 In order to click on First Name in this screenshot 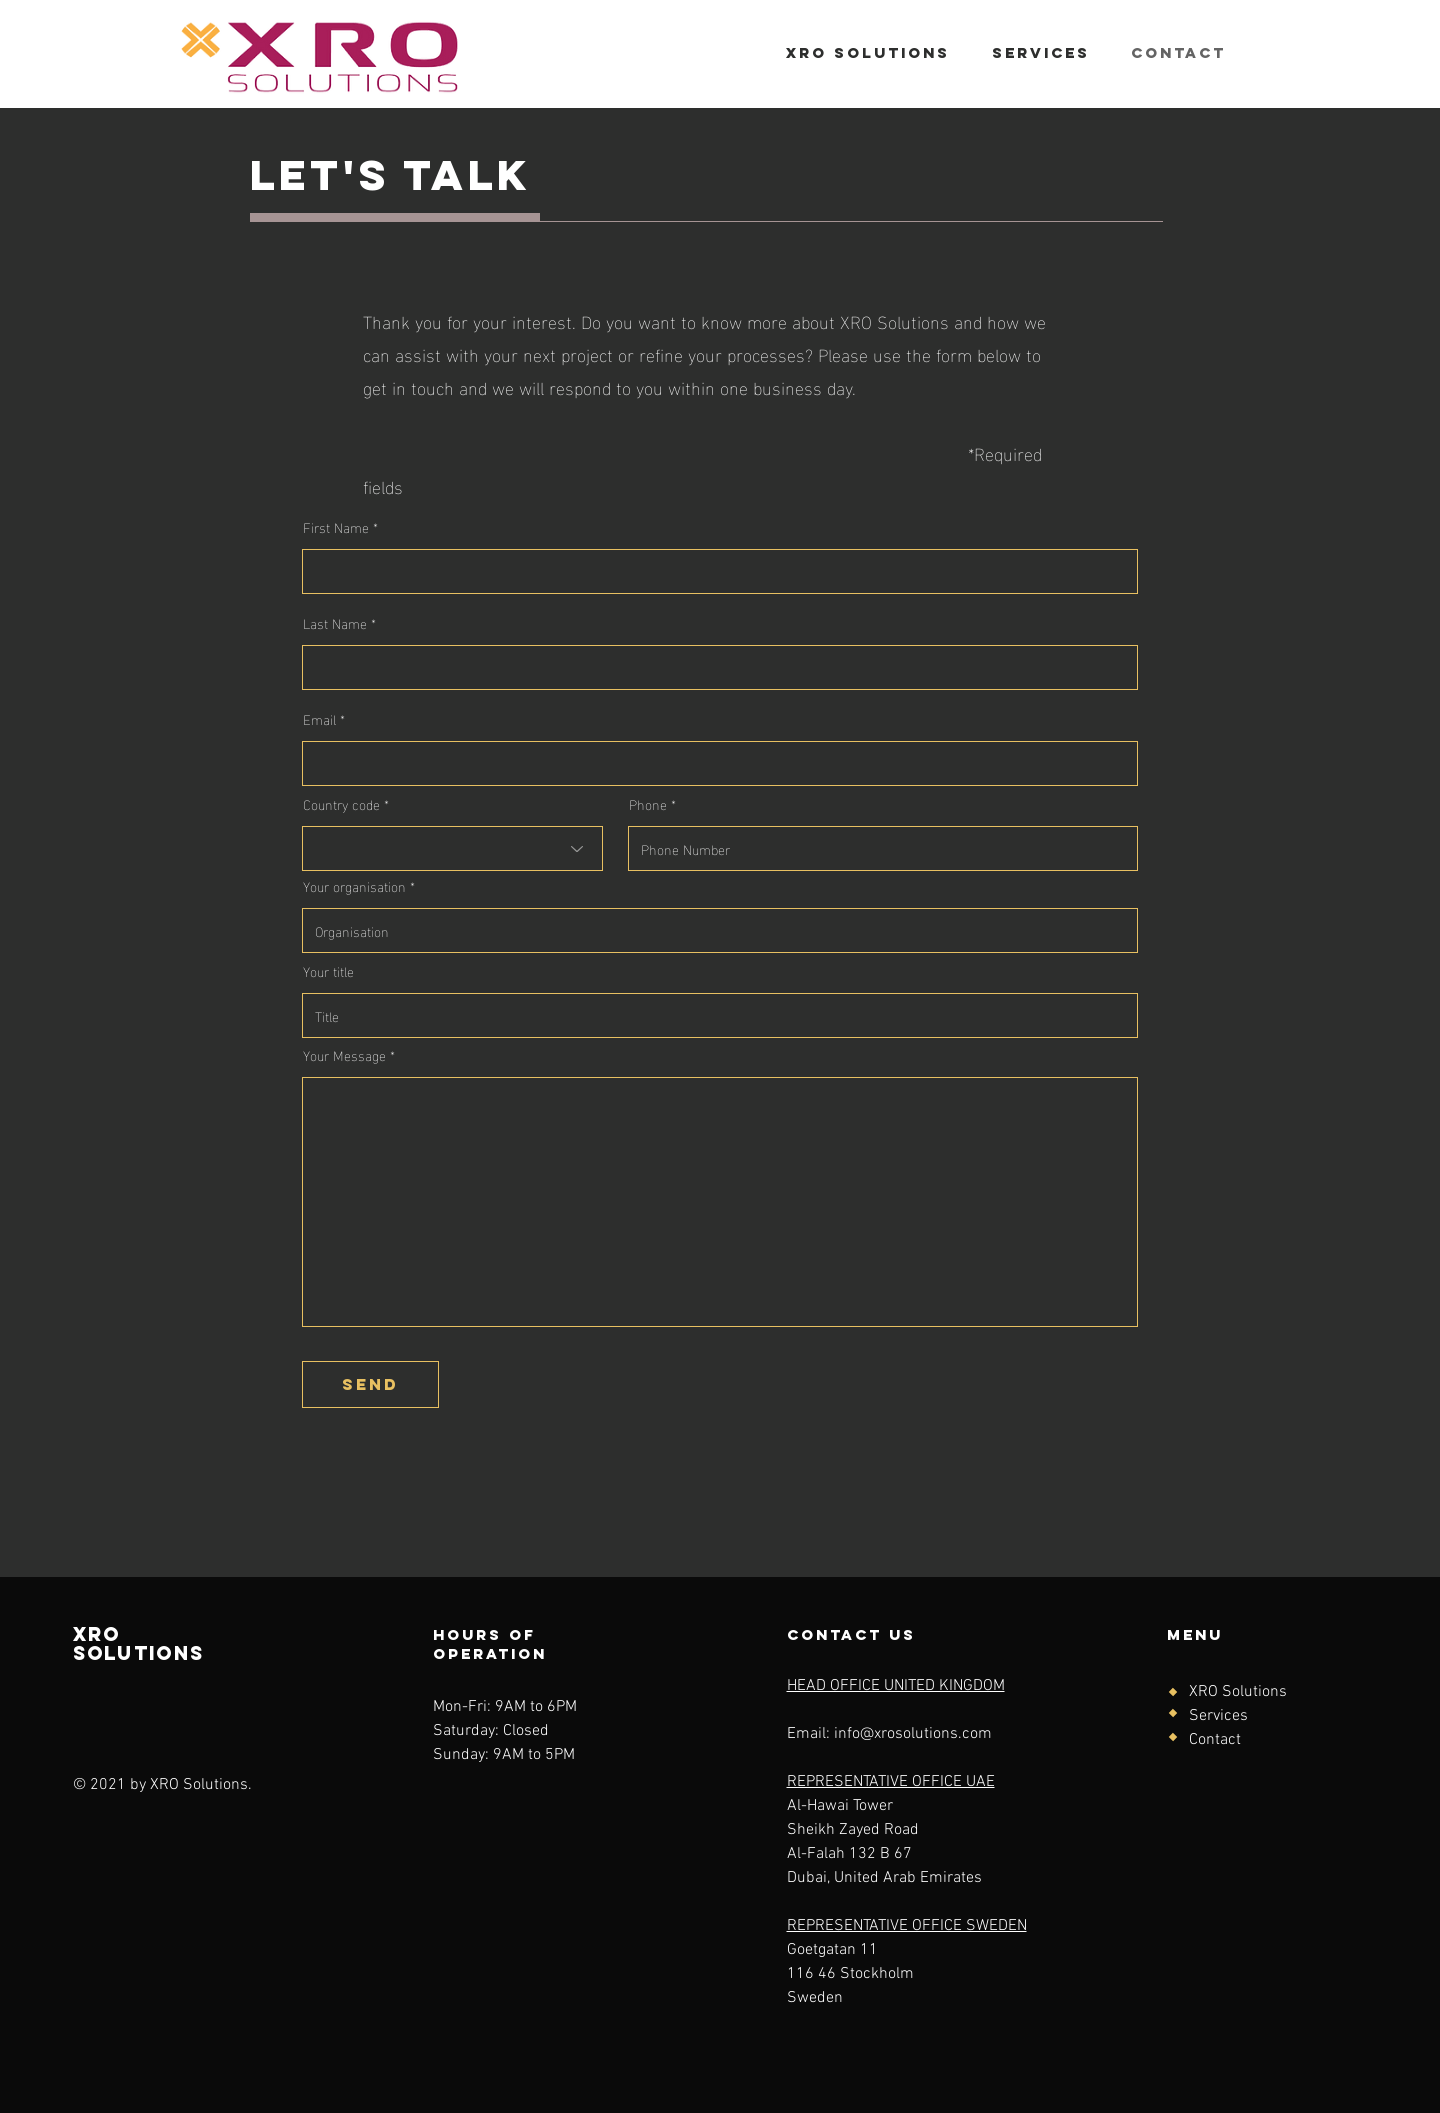, I will do `click(336, 527)`.